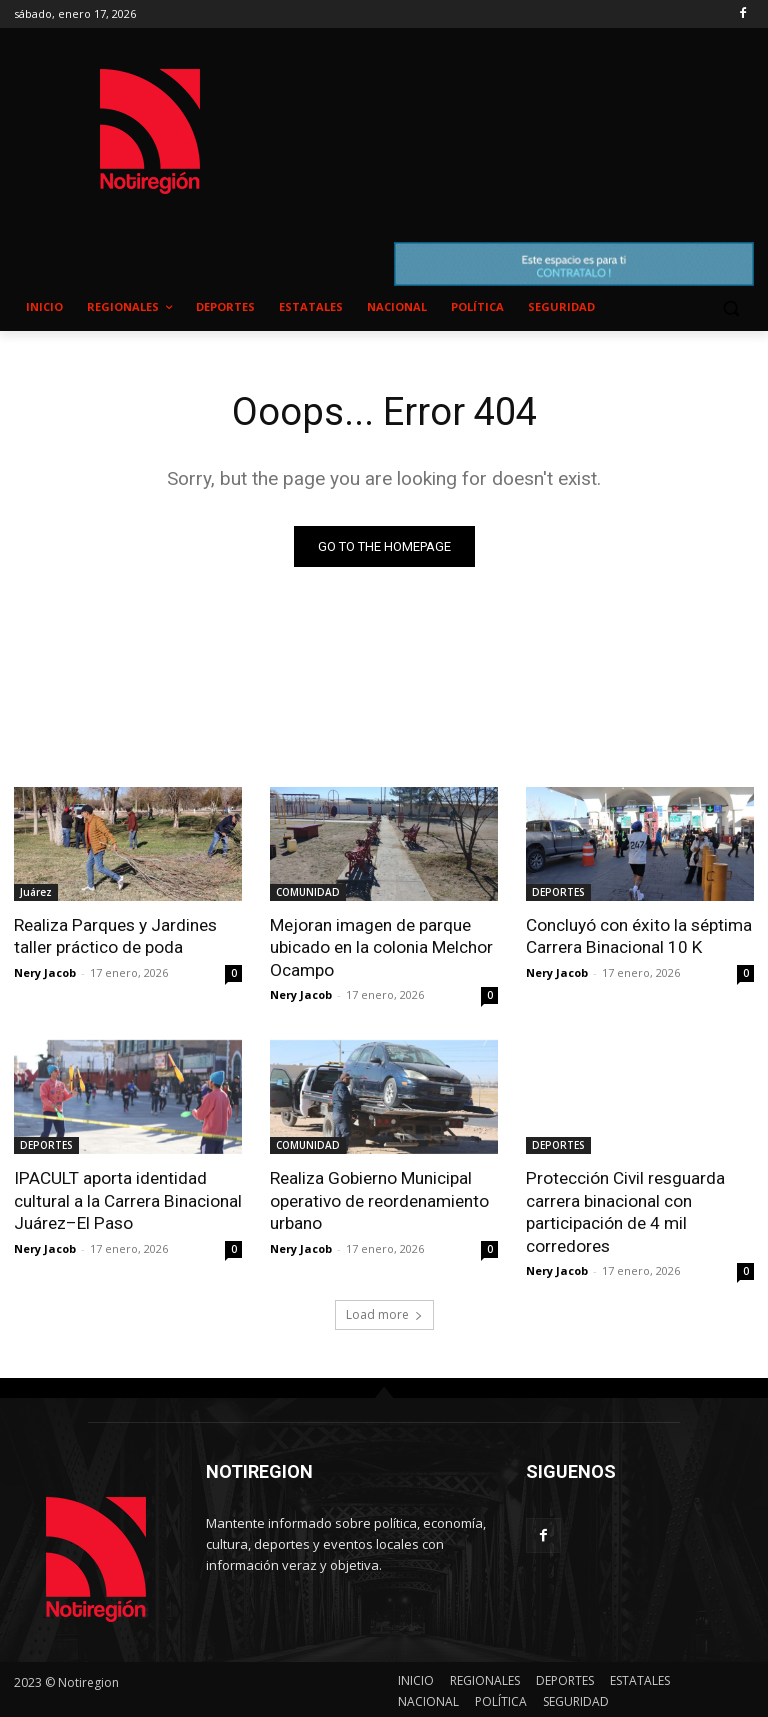 This screenshot has width=768, height=1717. I want to click on Protección Civil resguarda carrera binacional con participación de 4 mil corredores, so click(625, 1210).